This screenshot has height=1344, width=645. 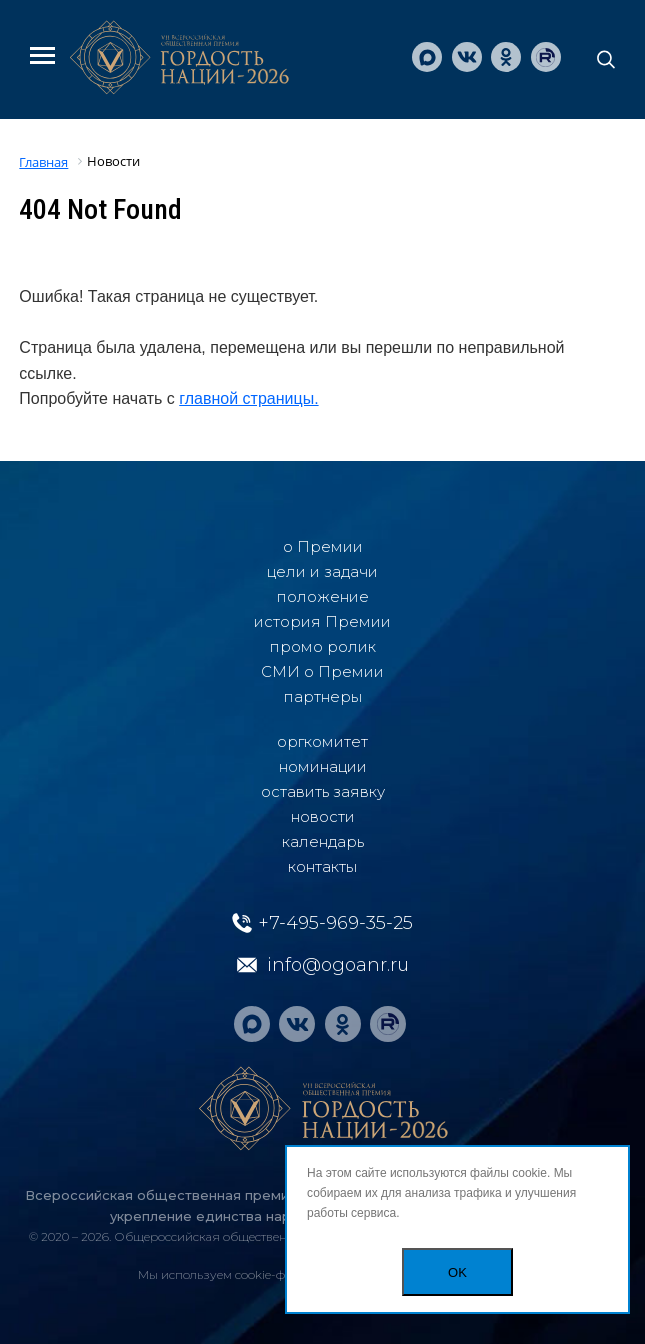 What do you see at coordinates (457, 1272) in the screenshot?
I see `OK` at bounding box center [457, 1272].